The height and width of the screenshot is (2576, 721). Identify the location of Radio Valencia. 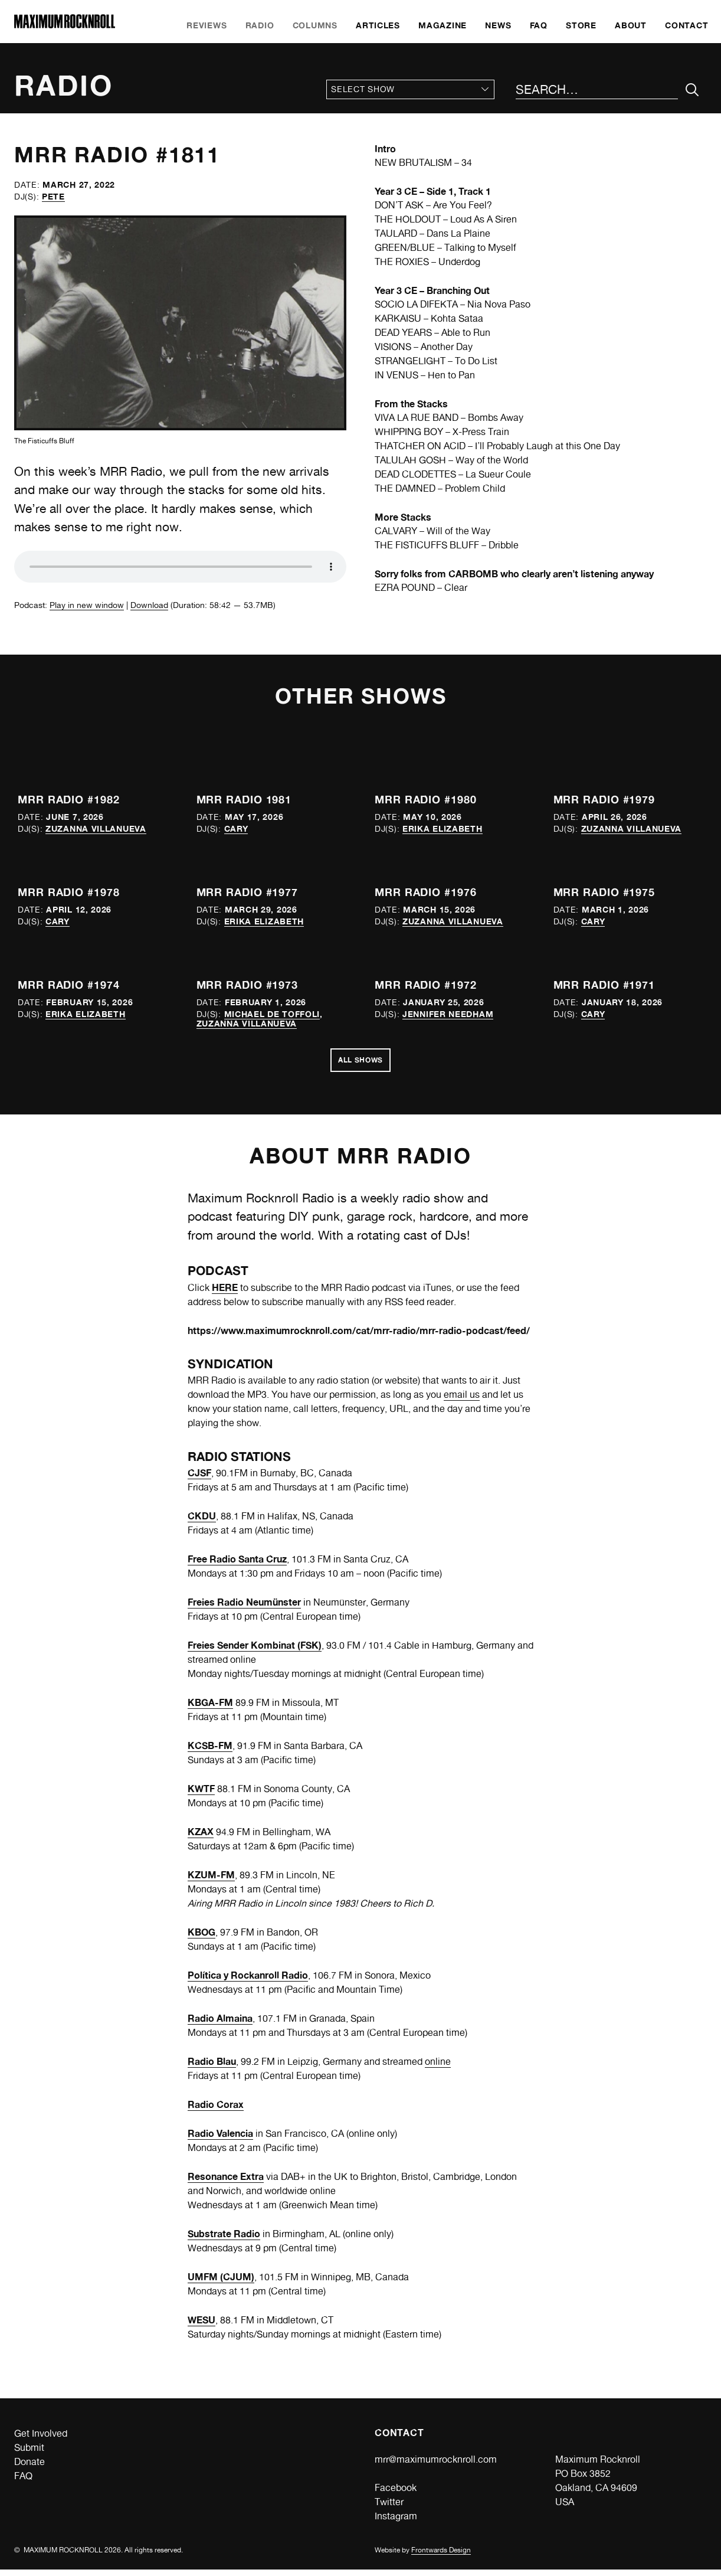
(220, 2140).